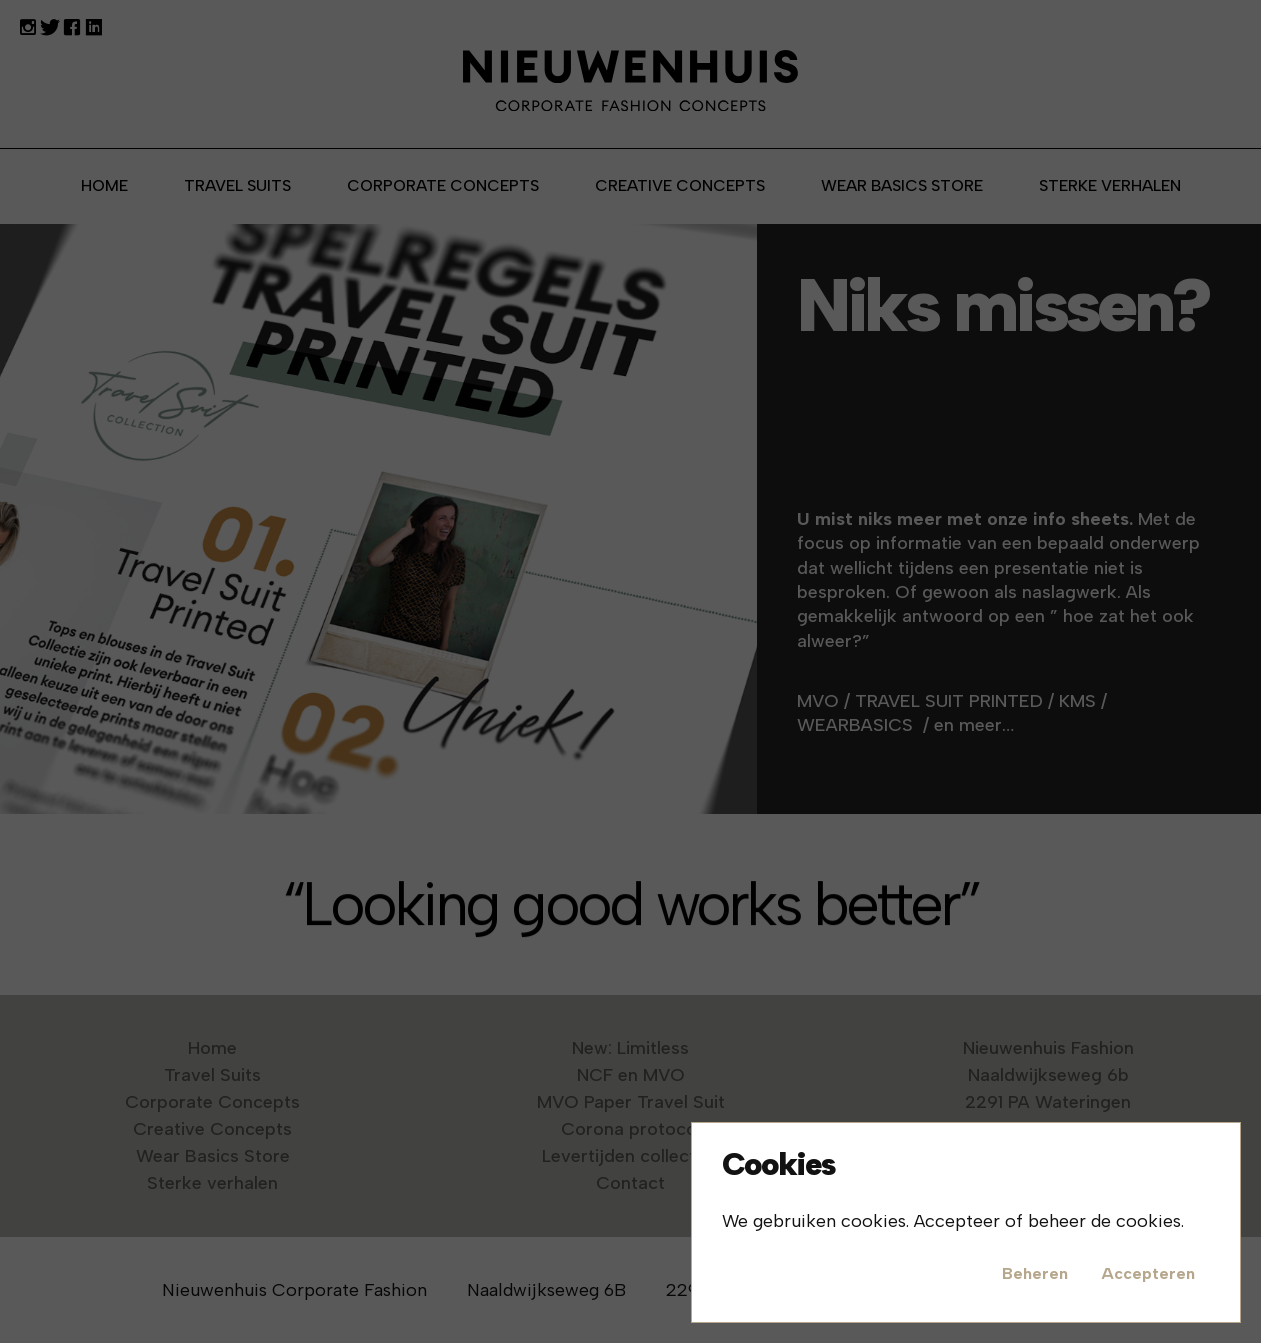  Describe the element at coordinates (1035, 1273) in the screenshot. I see `Beheren` at that location.